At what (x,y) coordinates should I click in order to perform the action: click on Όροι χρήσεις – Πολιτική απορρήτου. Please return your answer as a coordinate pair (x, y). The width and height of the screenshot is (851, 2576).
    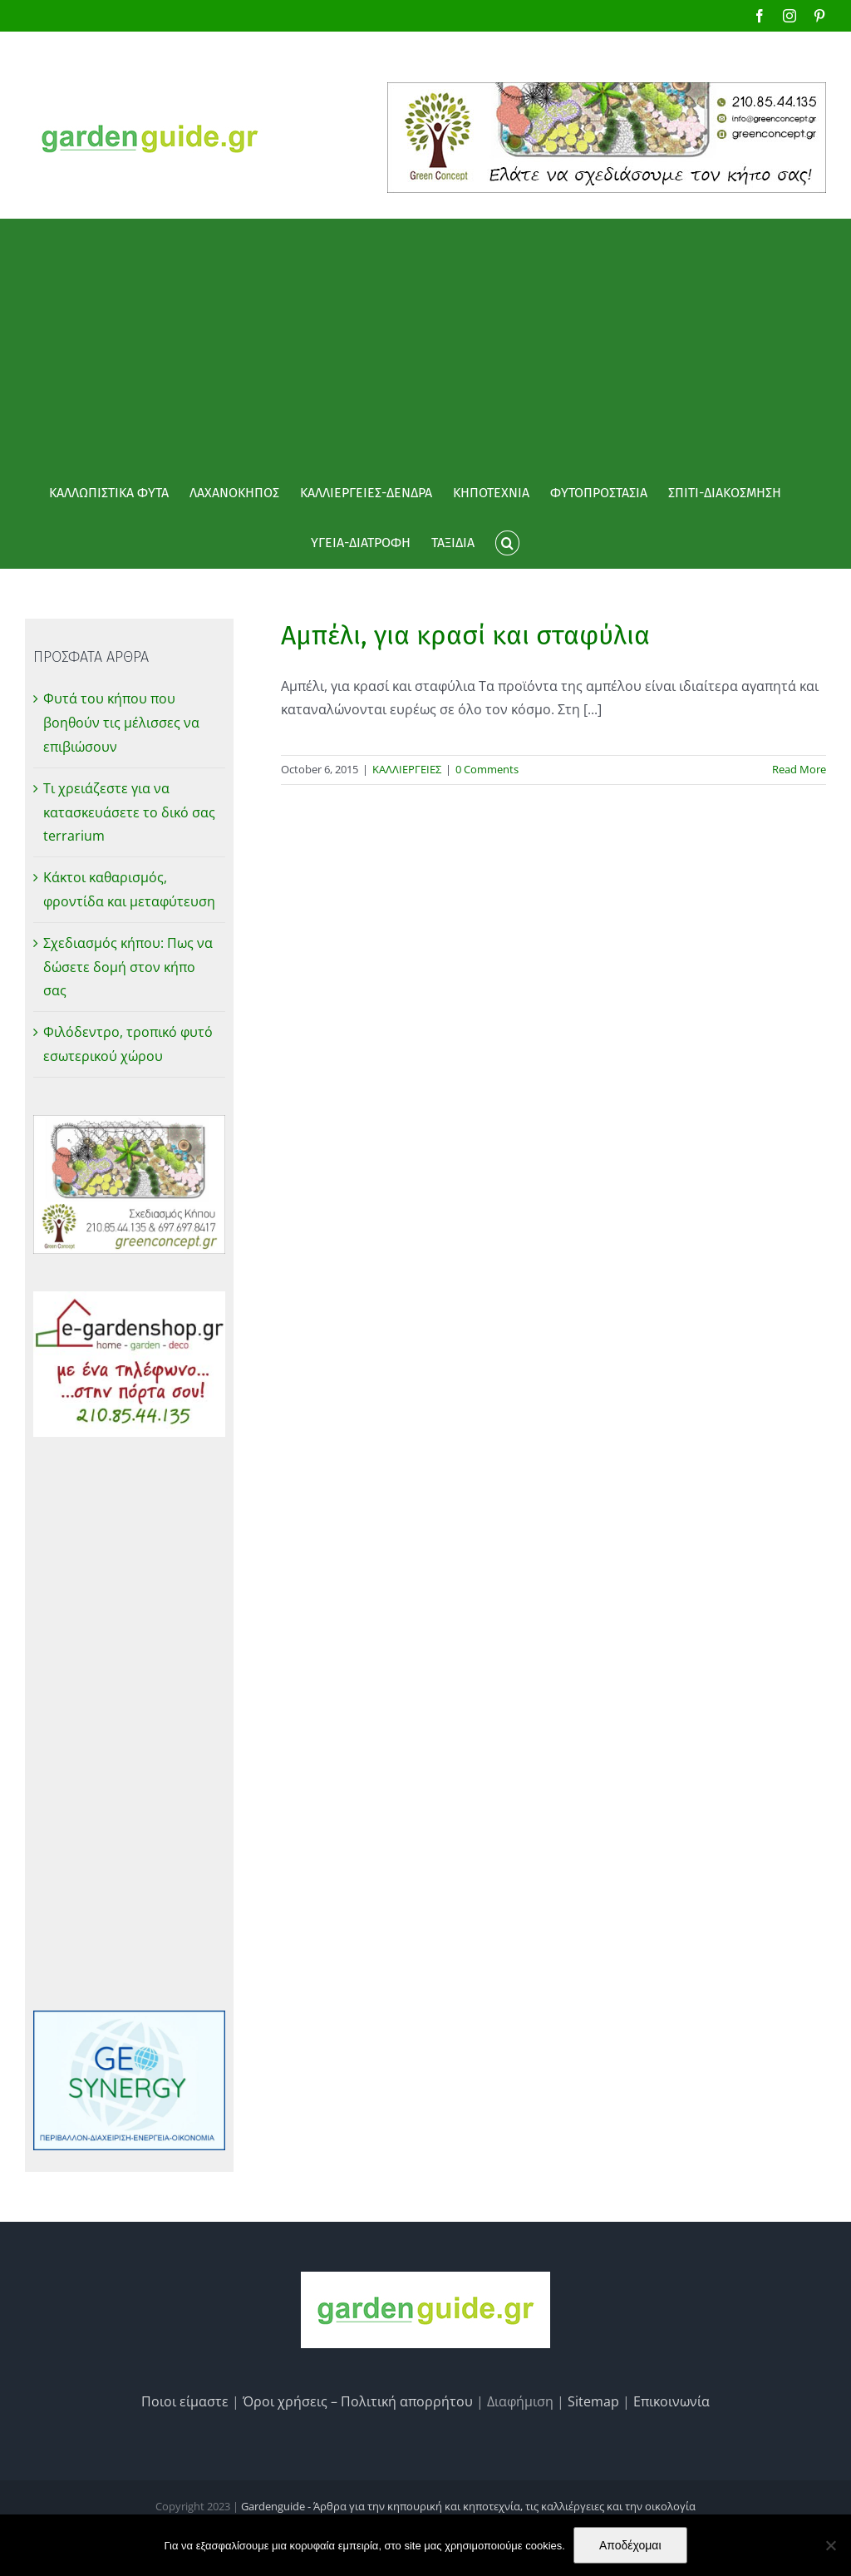
    Looking at the image, I should click on (358, 2401).